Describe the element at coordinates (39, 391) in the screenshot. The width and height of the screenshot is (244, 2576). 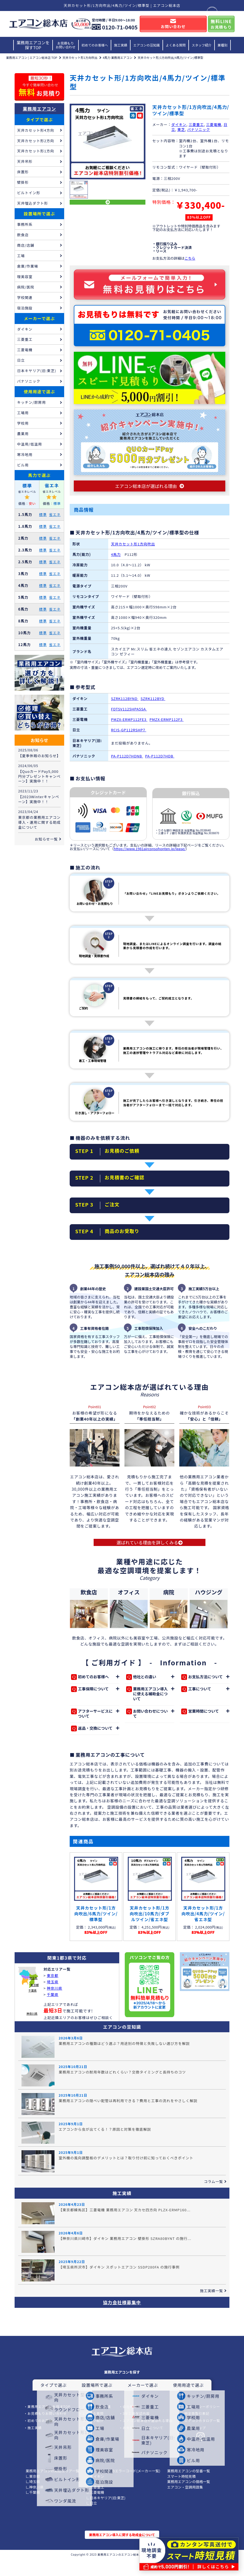
I see `使用用途で選ぶ` at that location.